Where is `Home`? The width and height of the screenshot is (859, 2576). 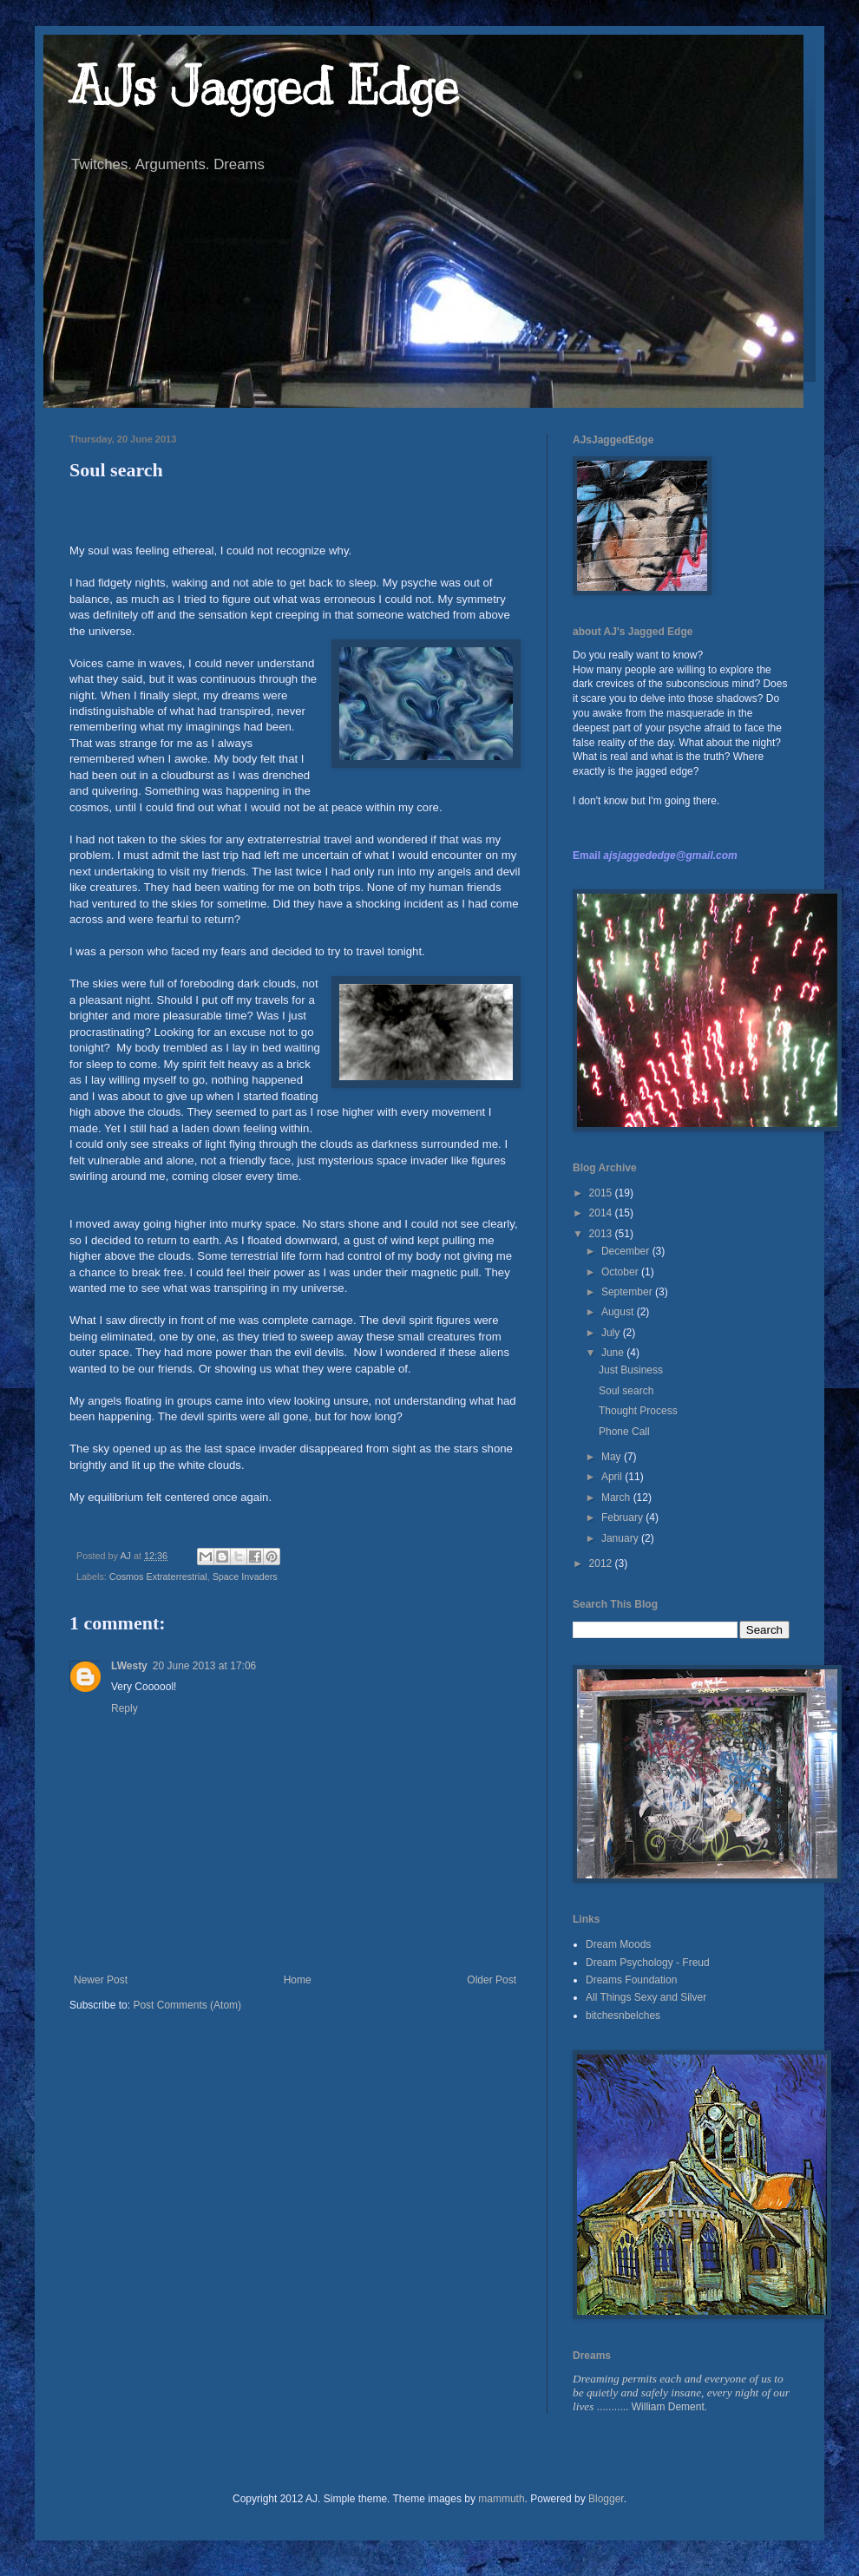 Home is located at coordinates (297, 1980).